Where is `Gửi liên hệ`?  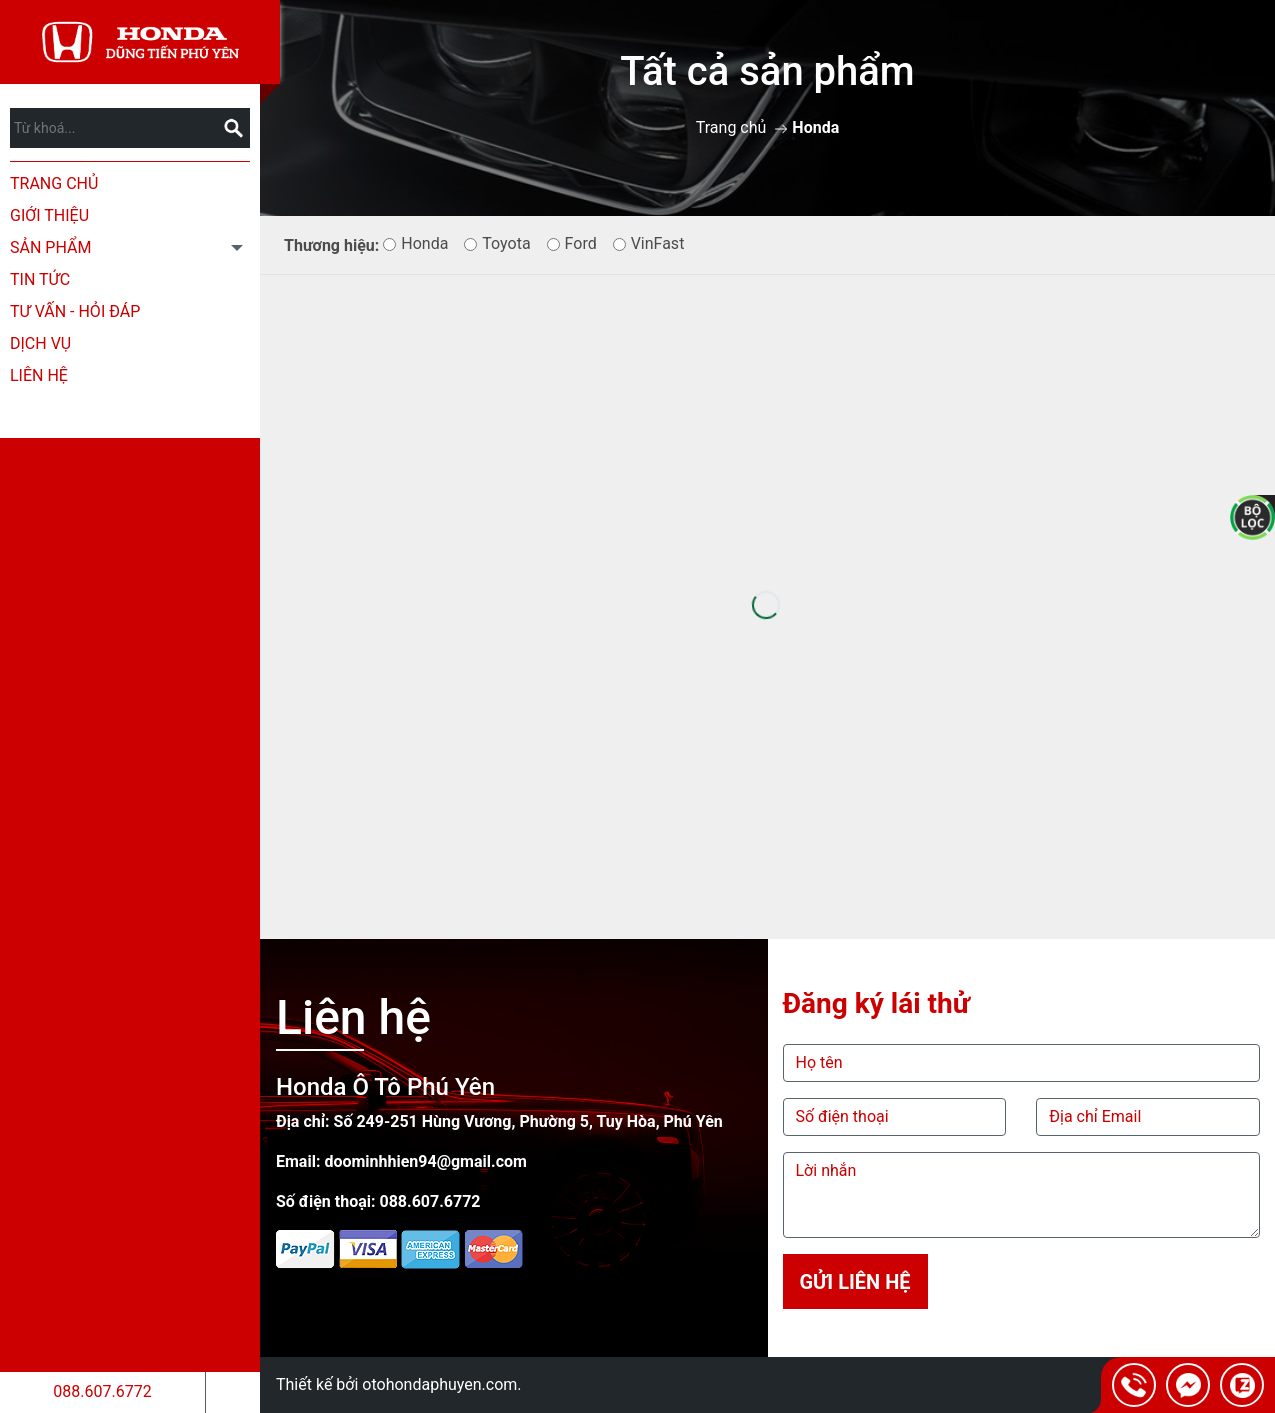 Gửi liên hệ is located at coordinates (854, 1282).